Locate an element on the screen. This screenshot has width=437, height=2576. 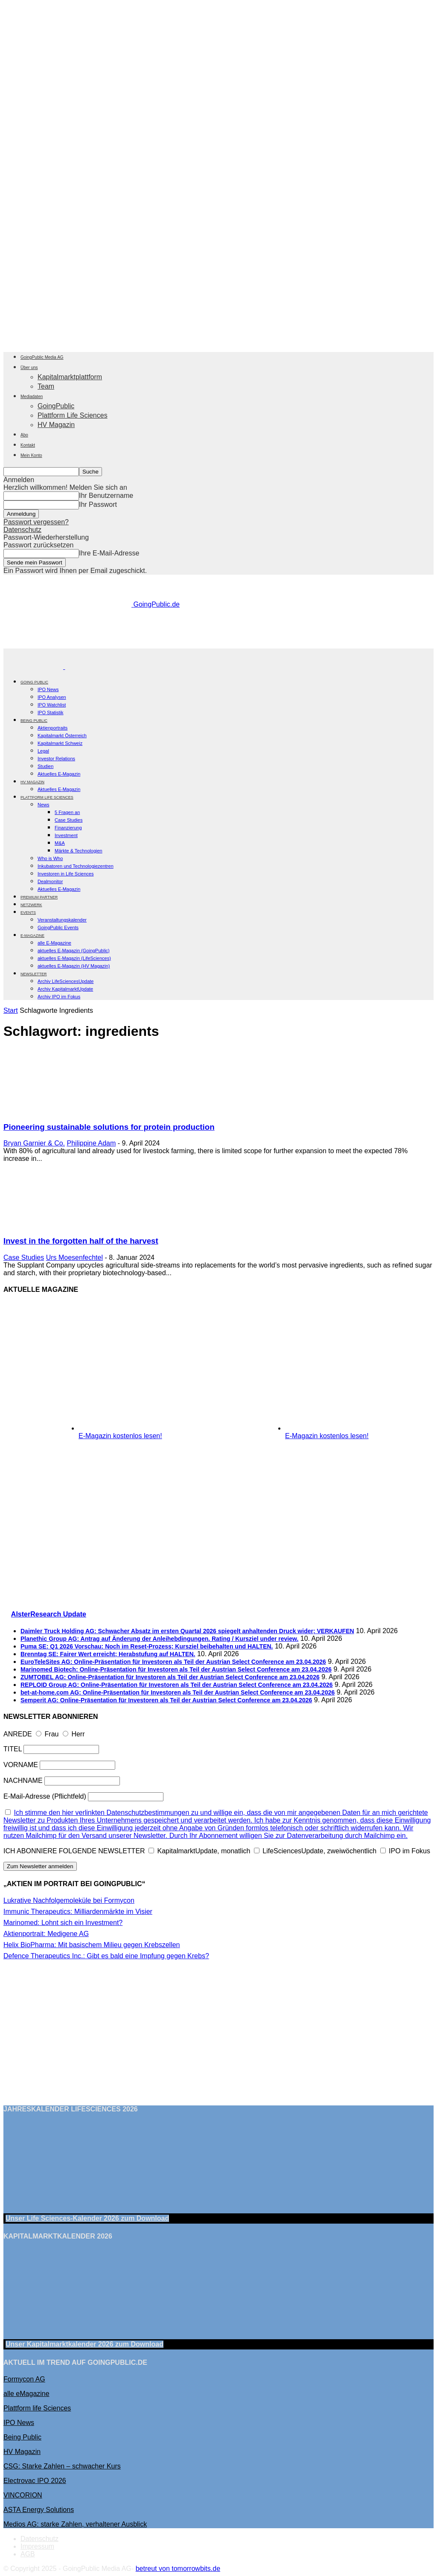
IPO Analysen is located at coordinates (52, 697).